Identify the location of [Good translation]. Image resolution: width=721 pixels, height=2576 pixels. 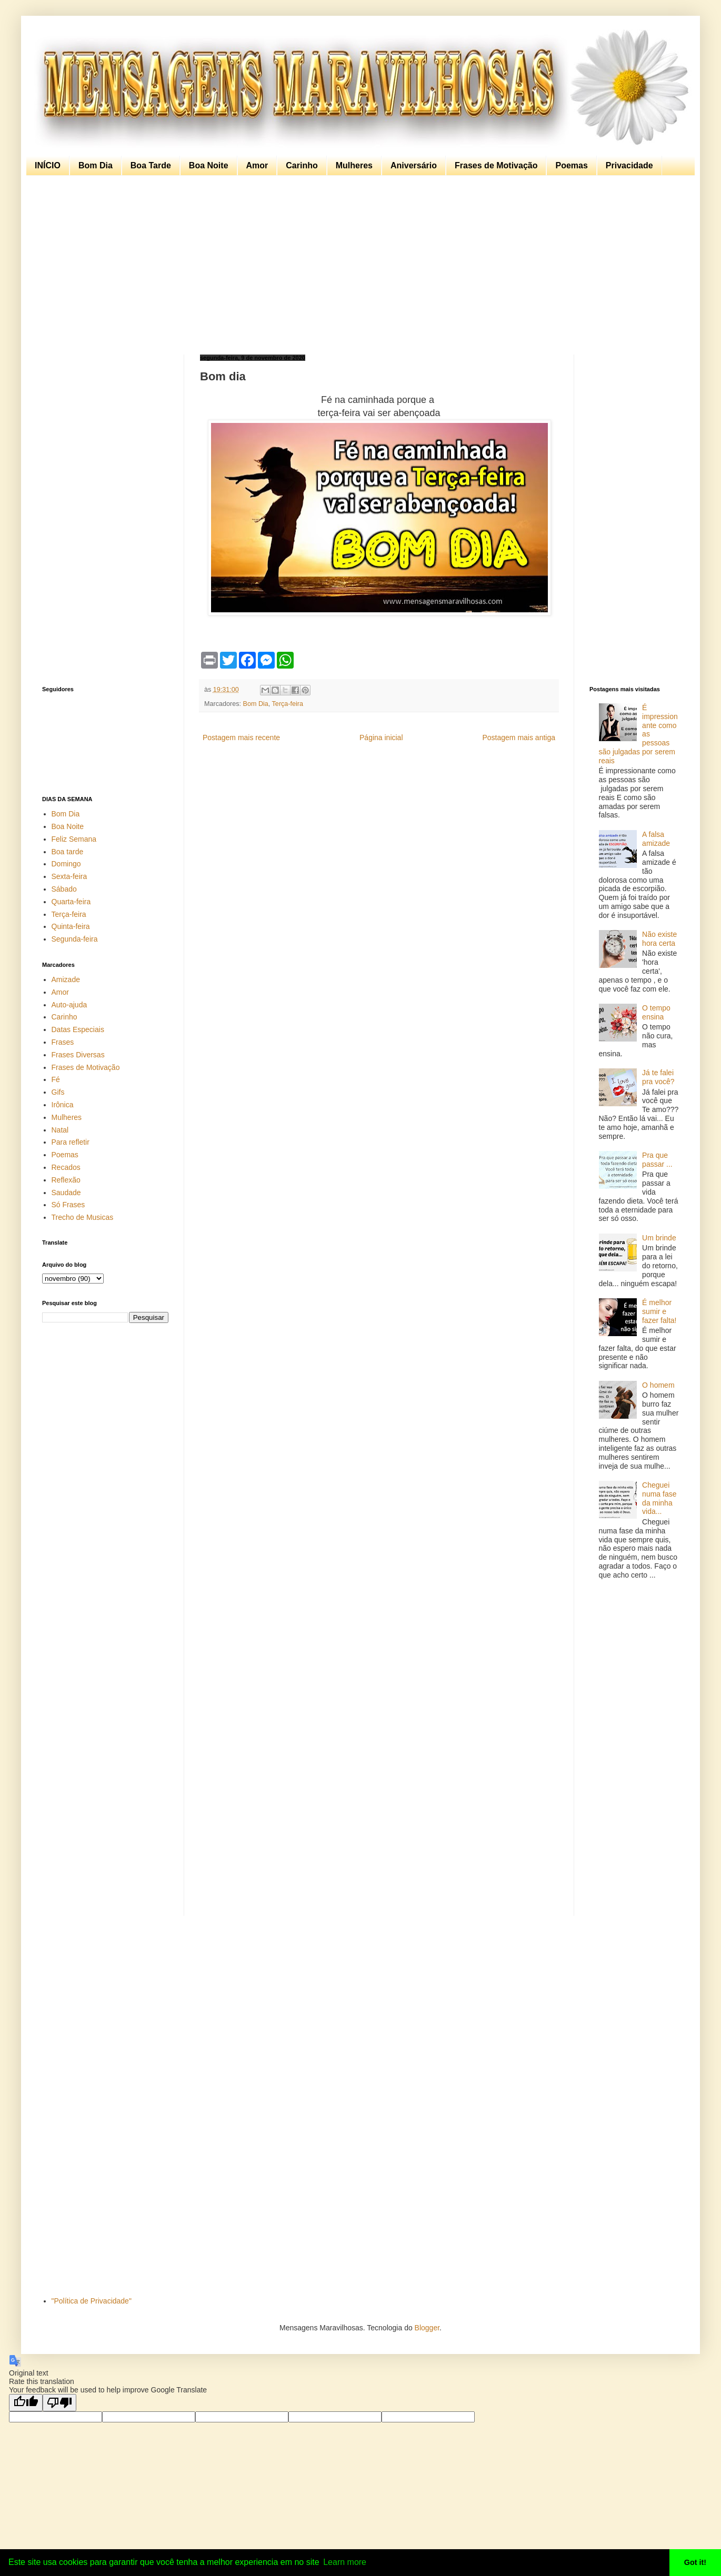
(26, 2402).